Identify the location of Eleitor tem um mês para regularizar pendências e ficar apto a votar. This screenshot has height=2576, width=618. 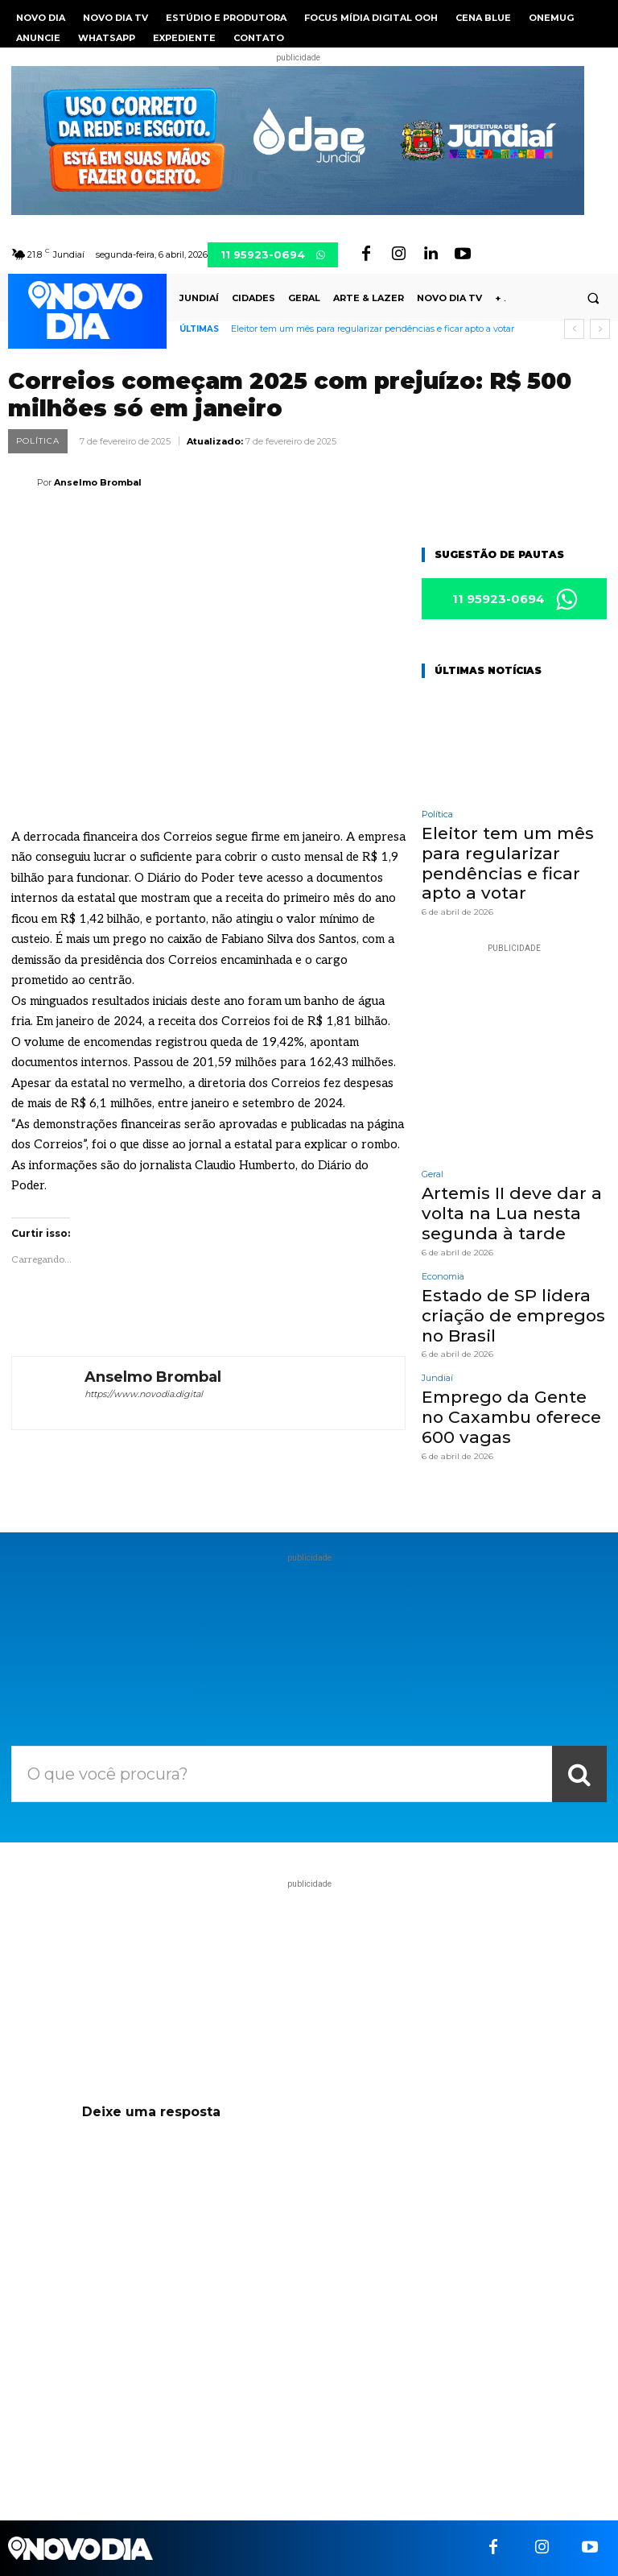
(372, 328).